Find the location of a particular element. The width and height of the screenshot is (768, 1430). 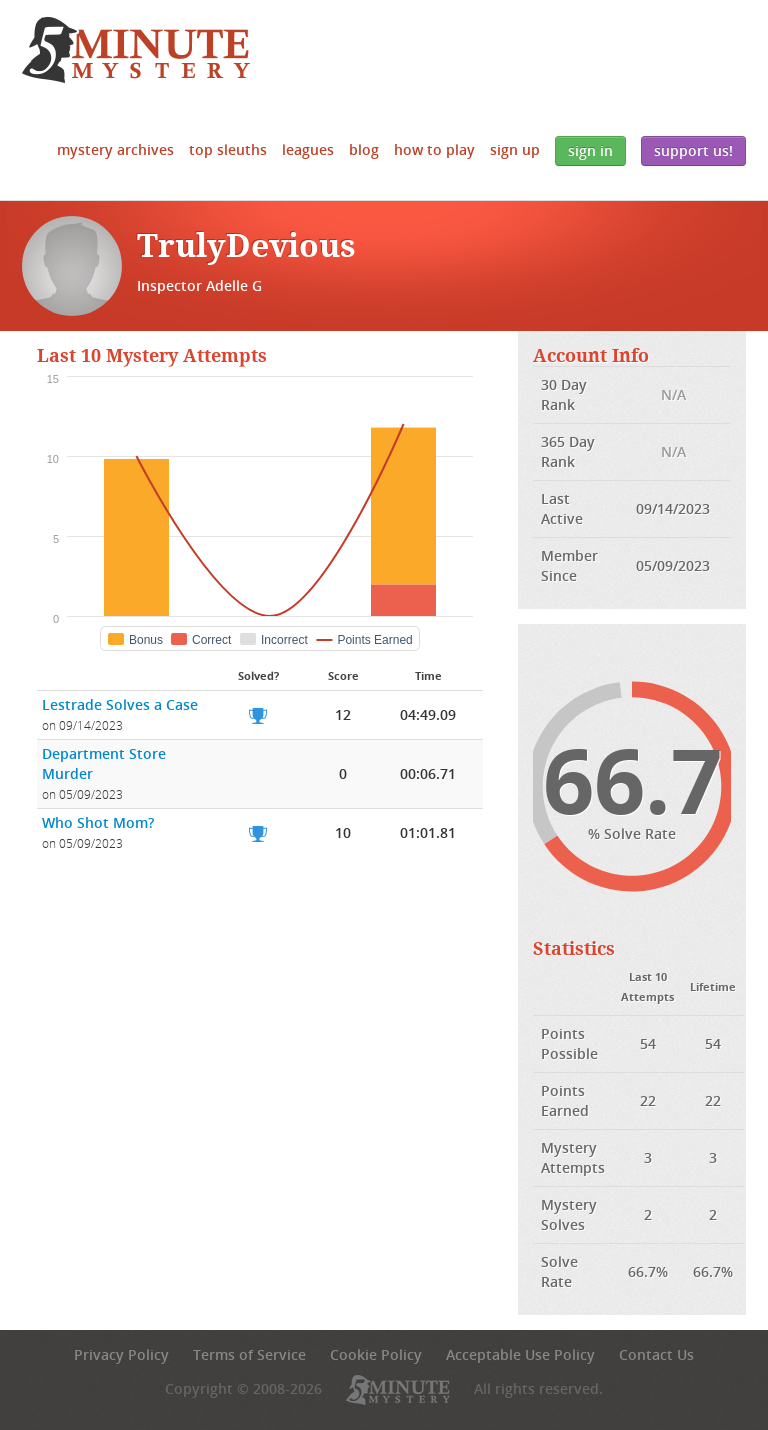

Privacy Policy is located at coordinates (121, 1354).